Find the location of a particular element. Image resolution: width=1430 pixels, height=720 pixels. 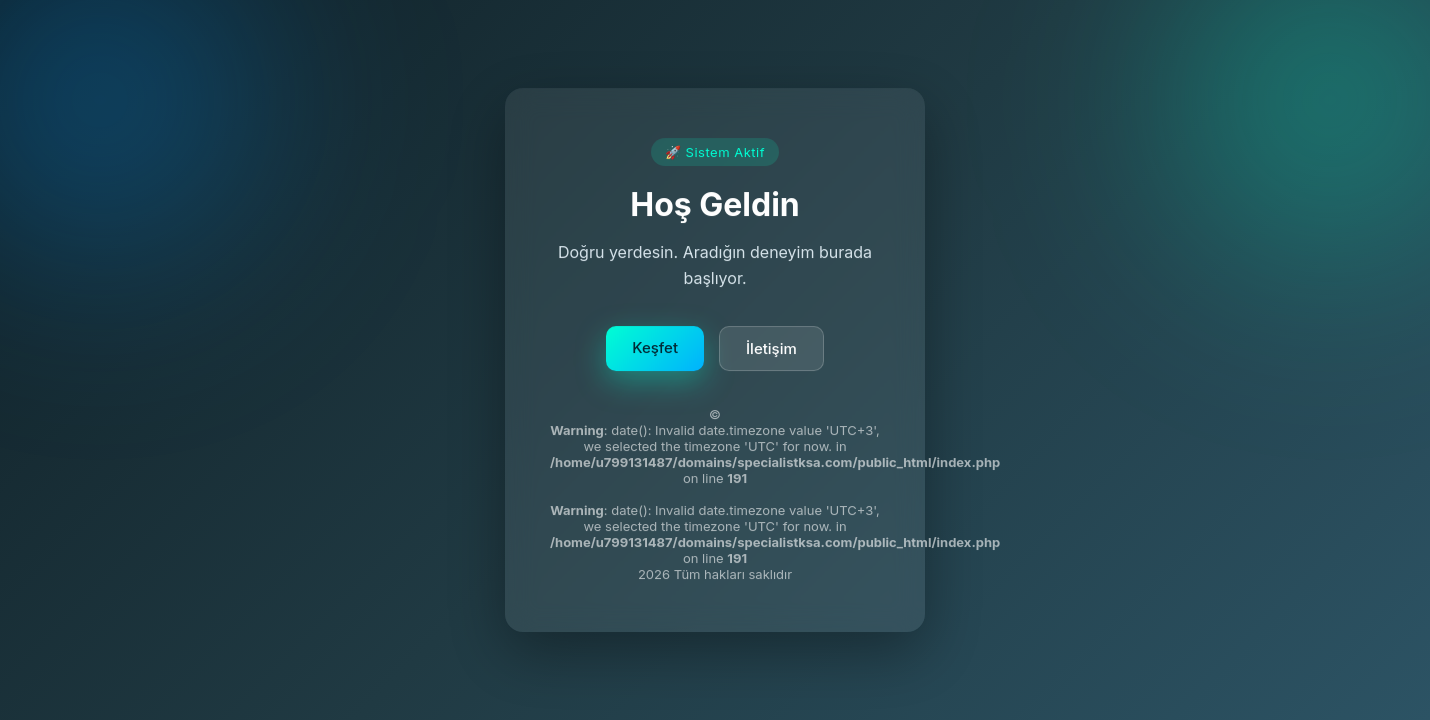

İletişim is located at coordinates (771, 350).